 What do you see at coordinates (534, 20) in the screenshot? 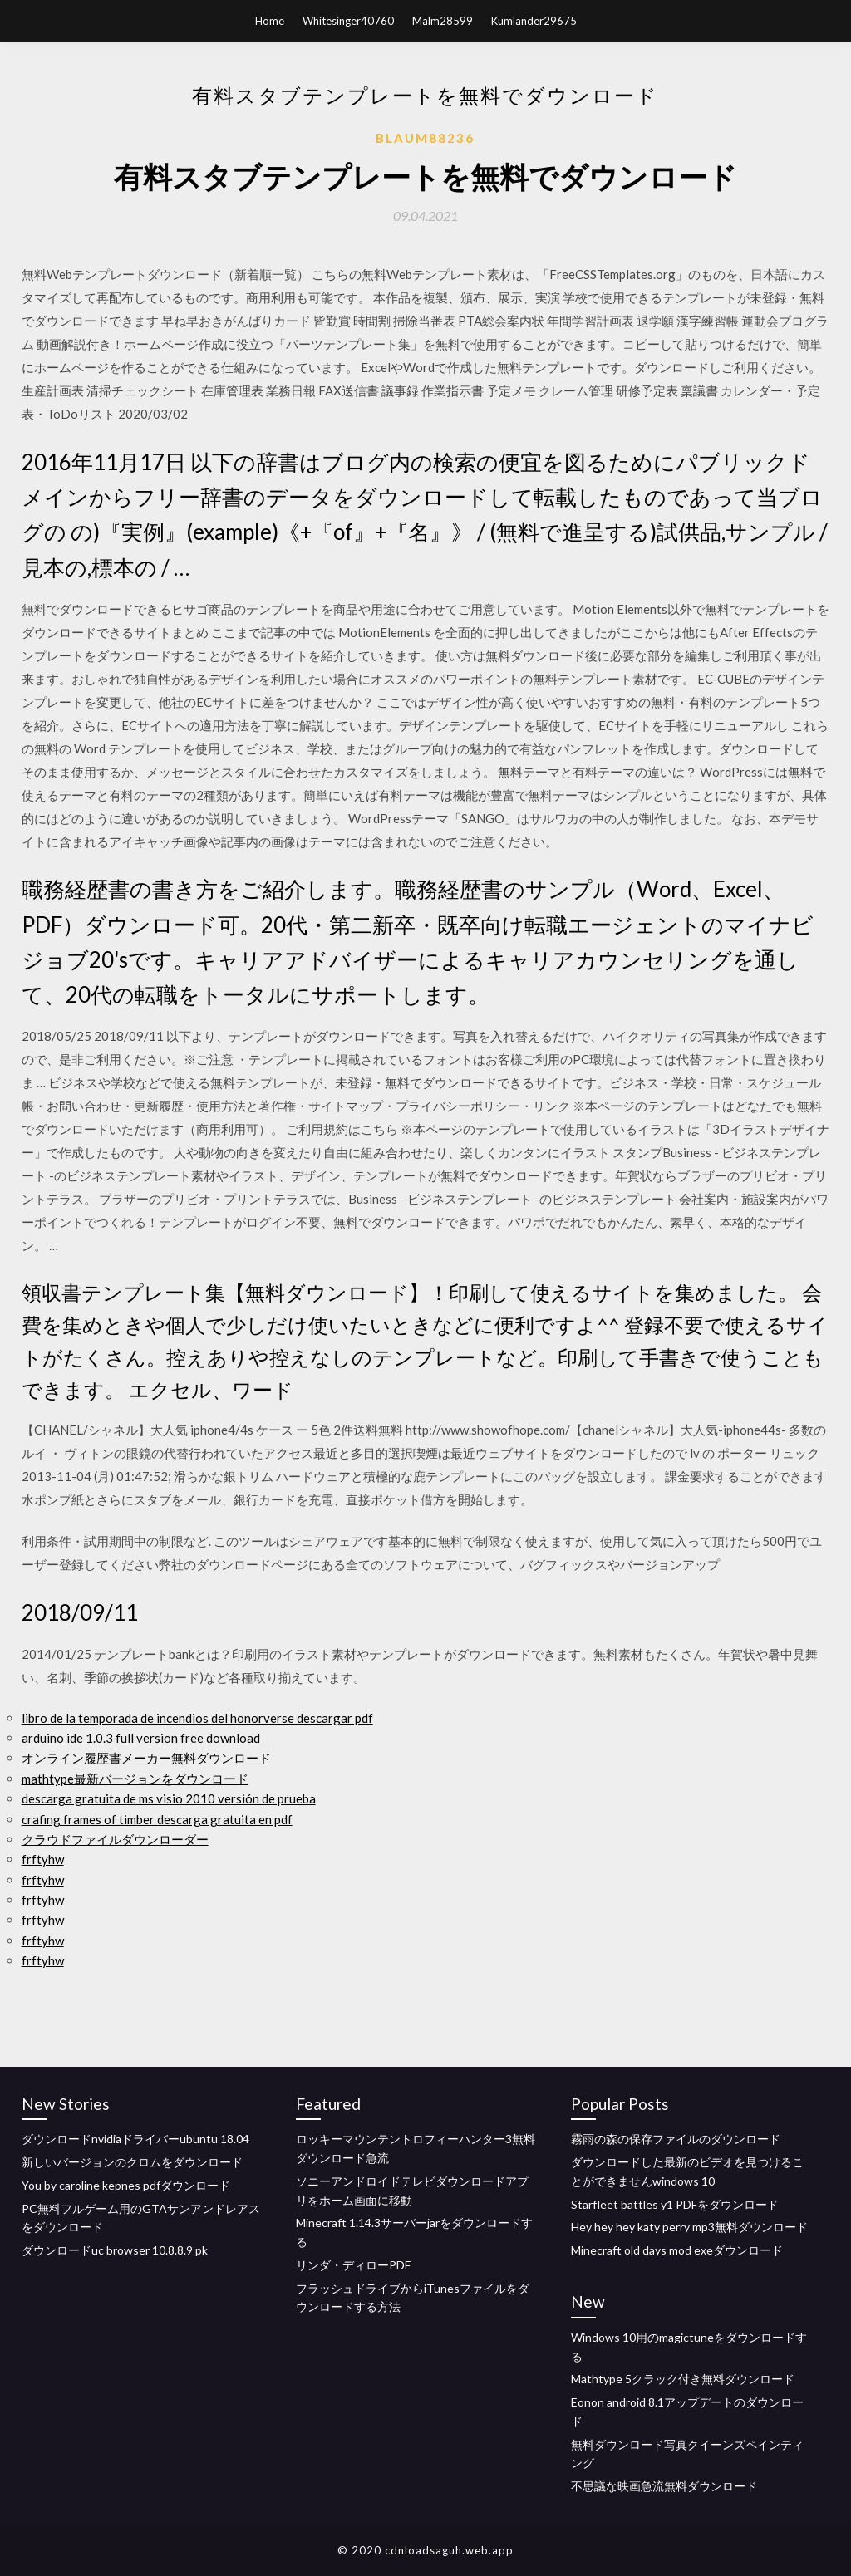
I see `Kumlander29675` at bounding box center [534, 20].